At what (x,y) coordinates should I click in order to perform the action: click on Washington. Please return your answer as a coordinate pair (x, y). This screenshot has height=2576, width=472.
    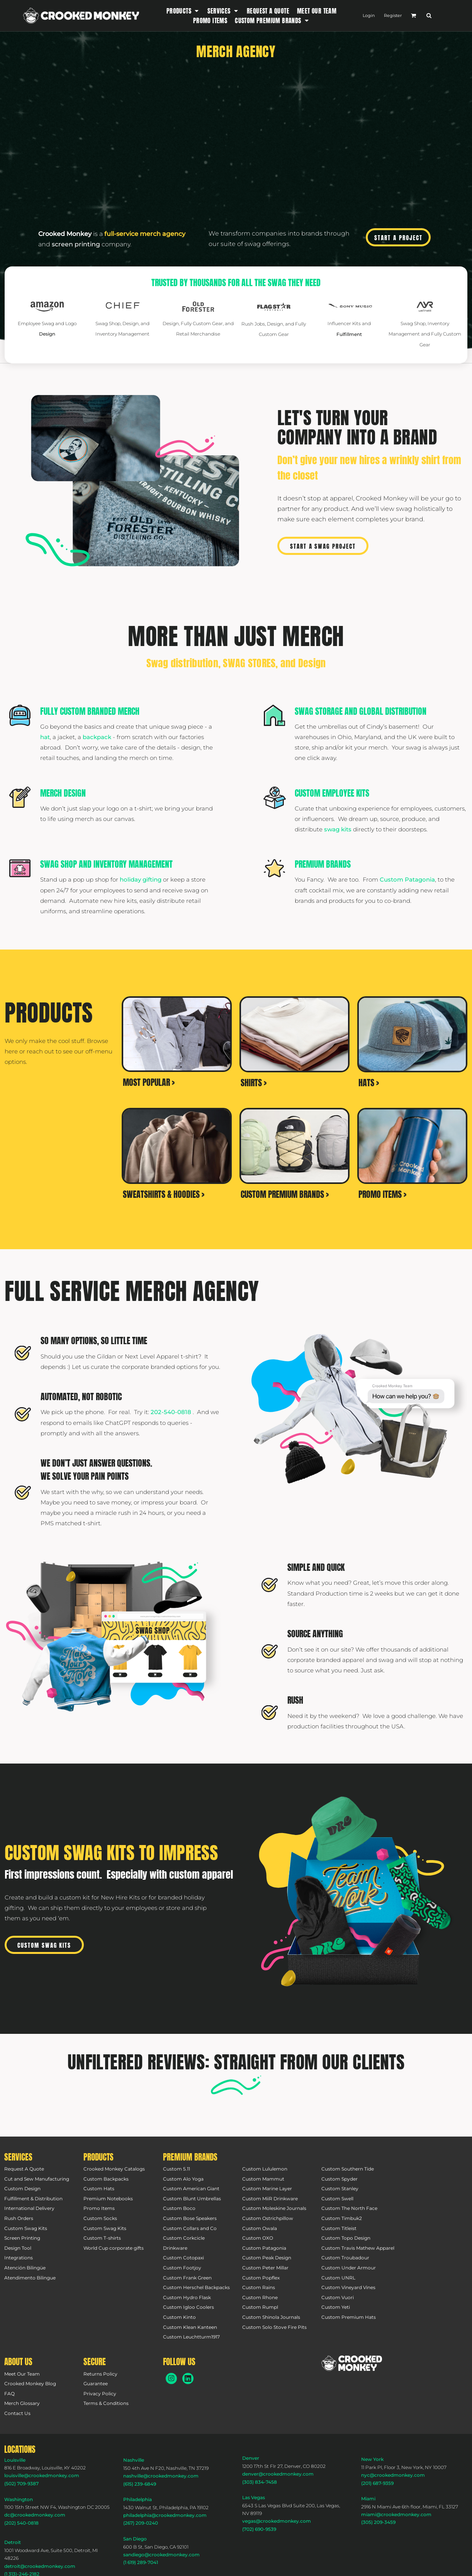
    Looking at the image, I should click on (18, 2499).